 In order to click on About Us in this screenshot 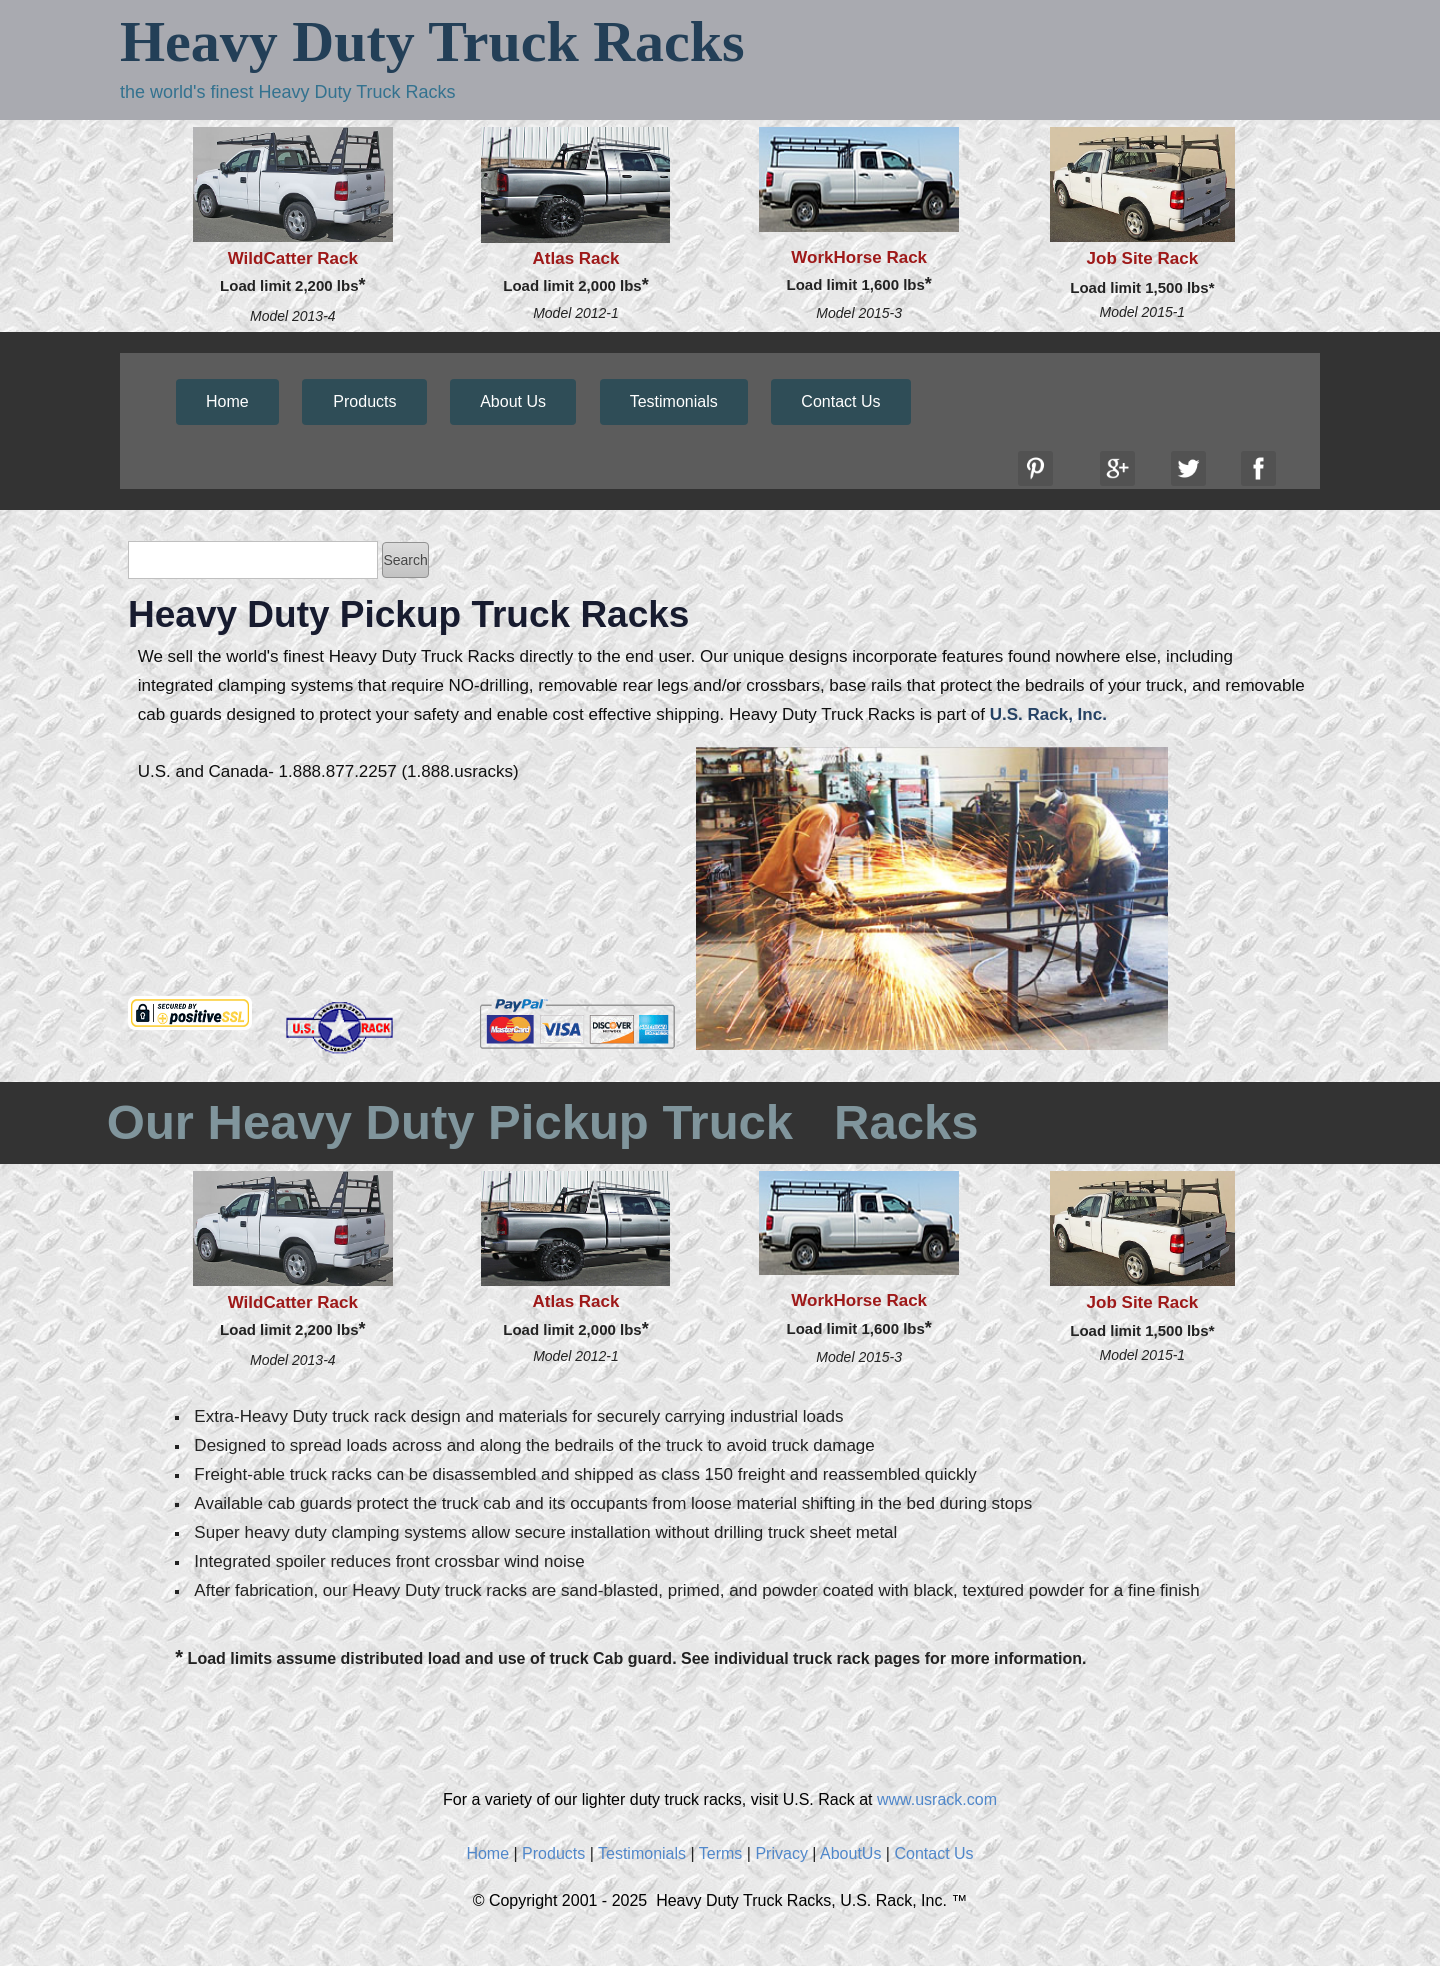, I will do `click(513, 401)`.